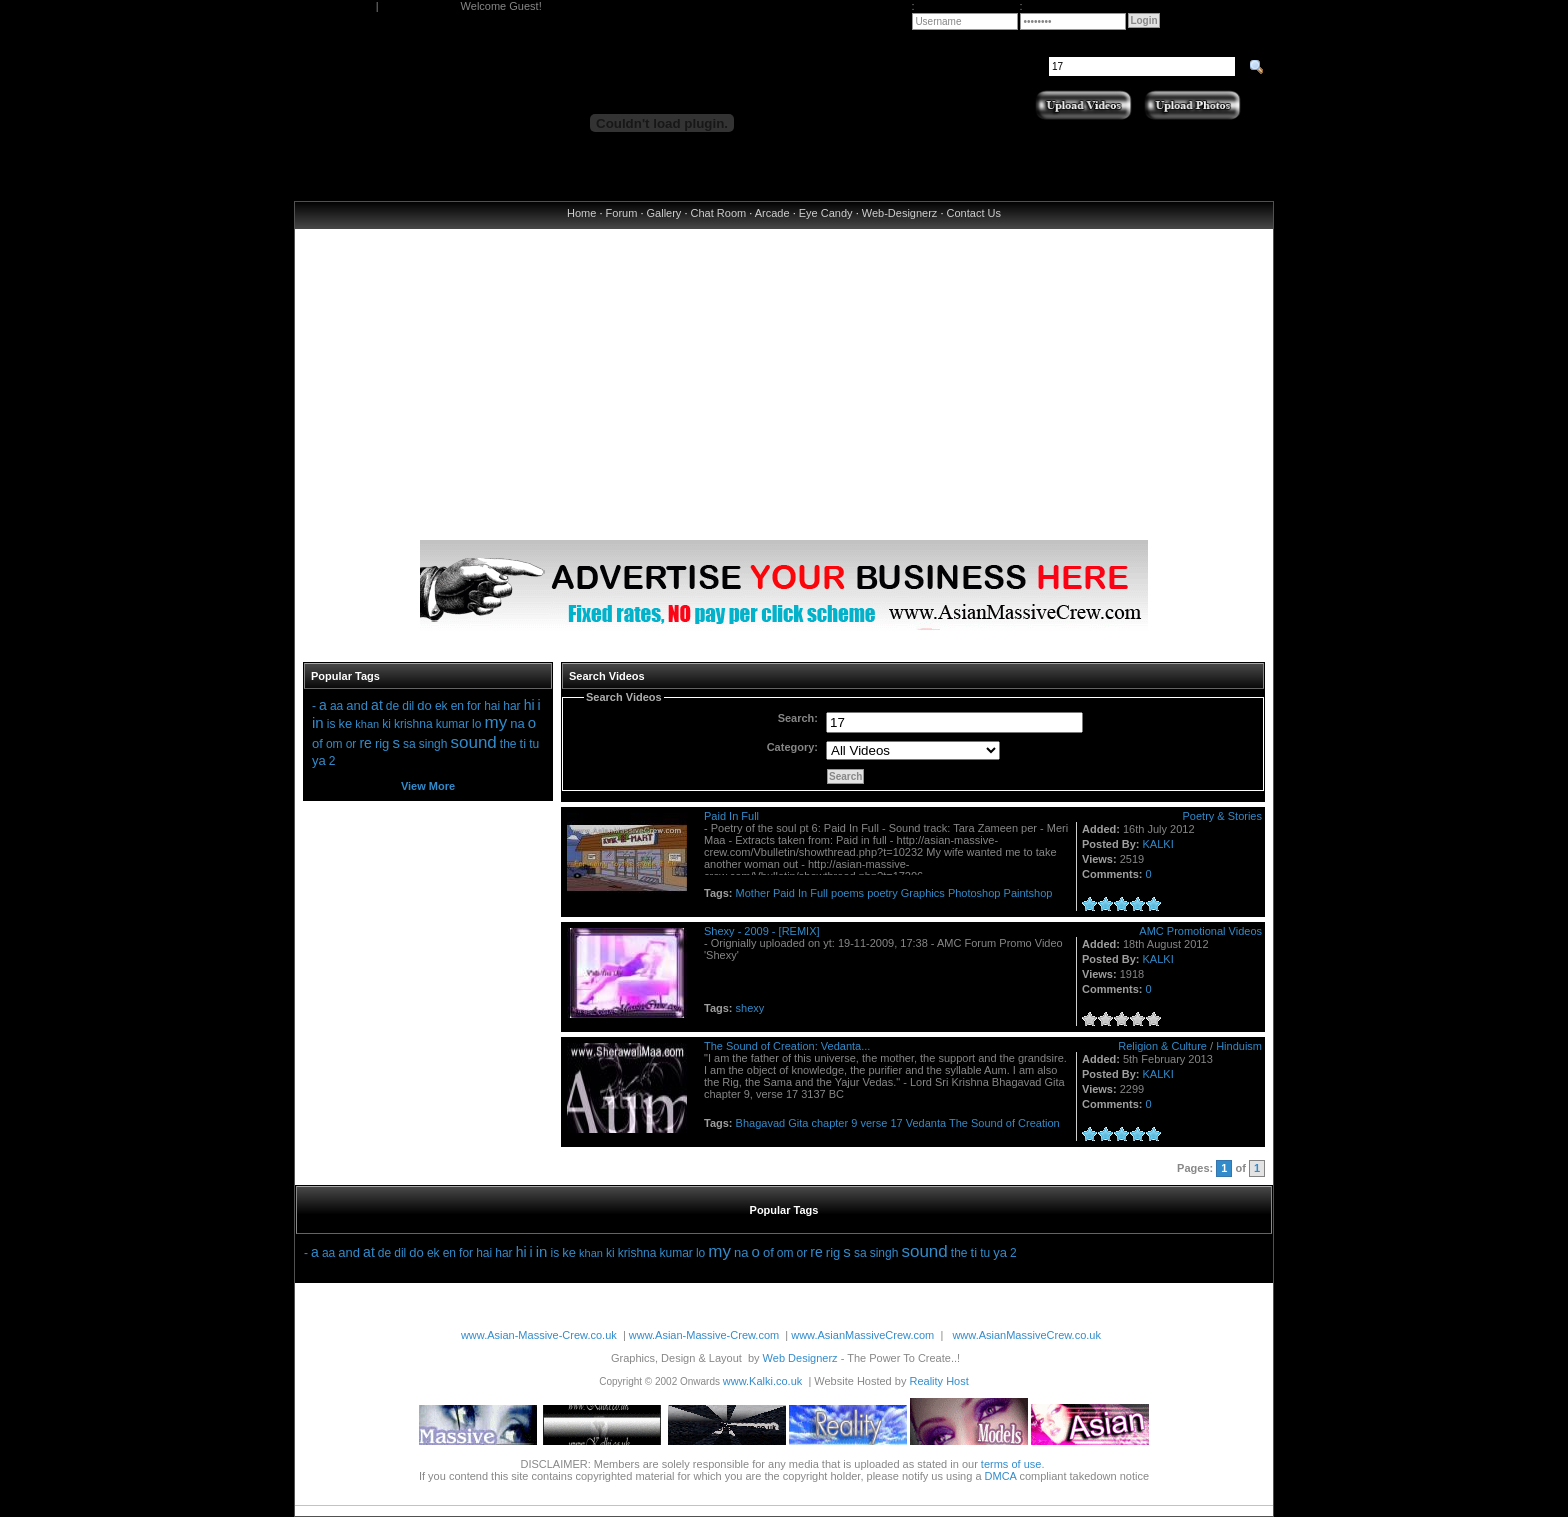 Image resolution: width=1568 pixels, height=1517 pixels. Describe the element at coordinates (873, 1123) in the screenshot. I see `verse` at that location.